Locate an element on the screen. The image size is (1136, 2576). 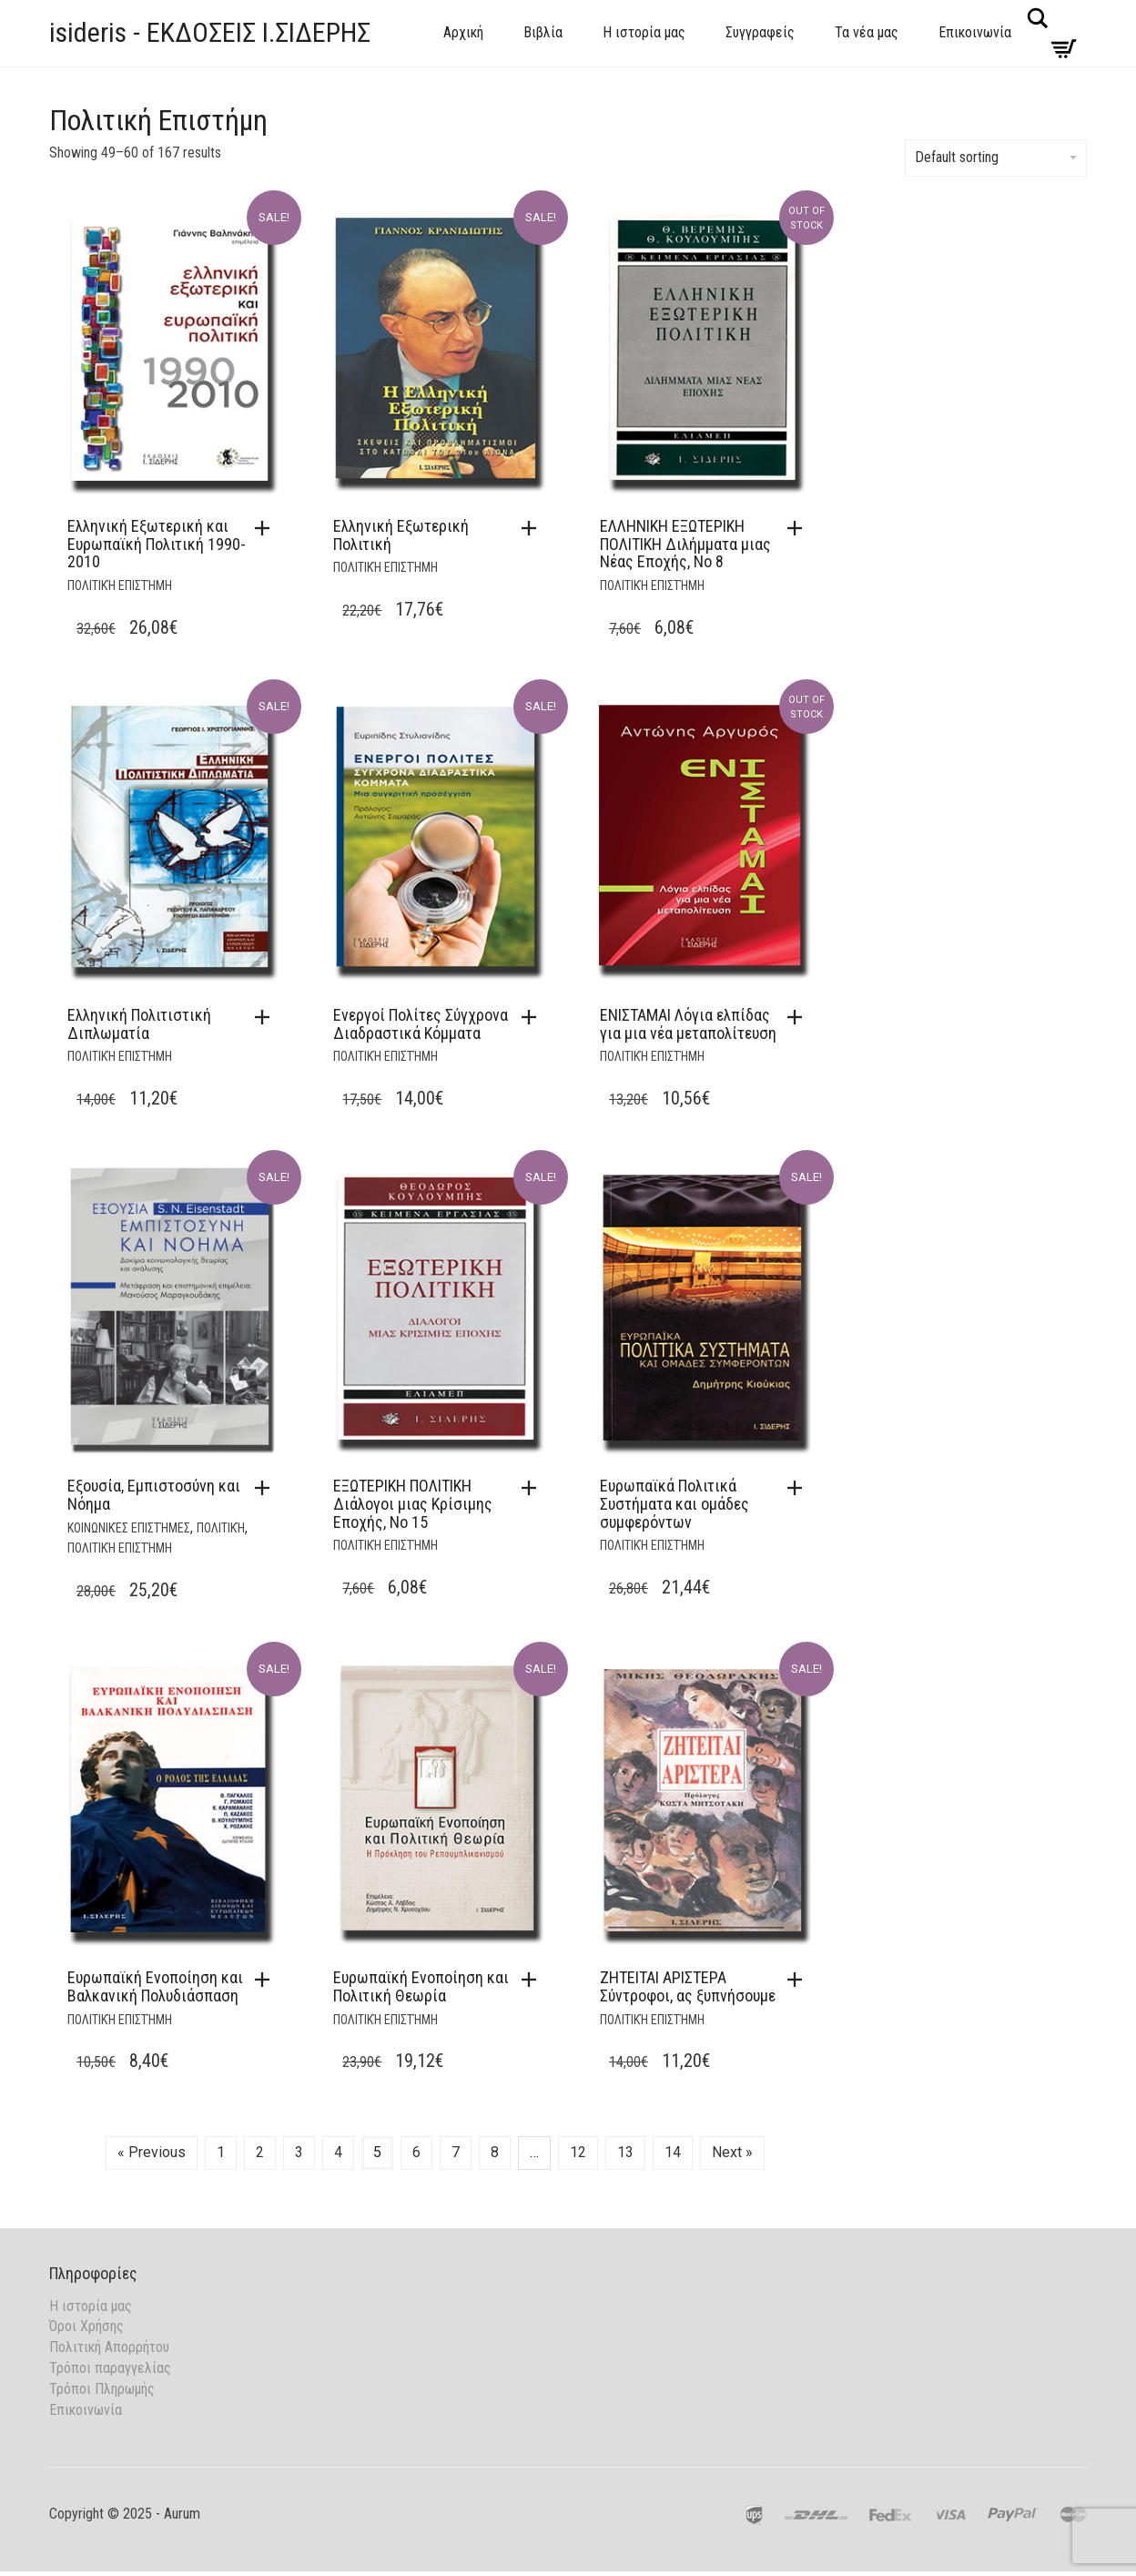
Πολιτική Επιστήμη is located at coordinates (119, 585).